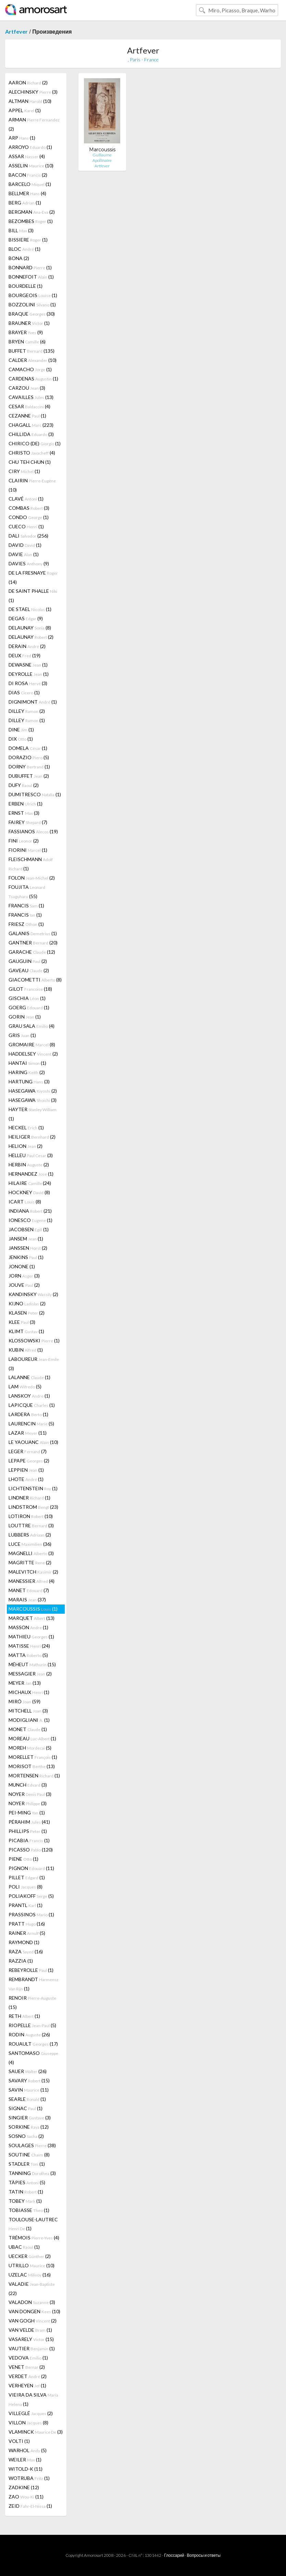 This screenshot has width=286, height=2576. What do you see at coordinates (27, 1303) in the screenshot?
I see `KIJNO (2)` at bounding box center [27, 1303].